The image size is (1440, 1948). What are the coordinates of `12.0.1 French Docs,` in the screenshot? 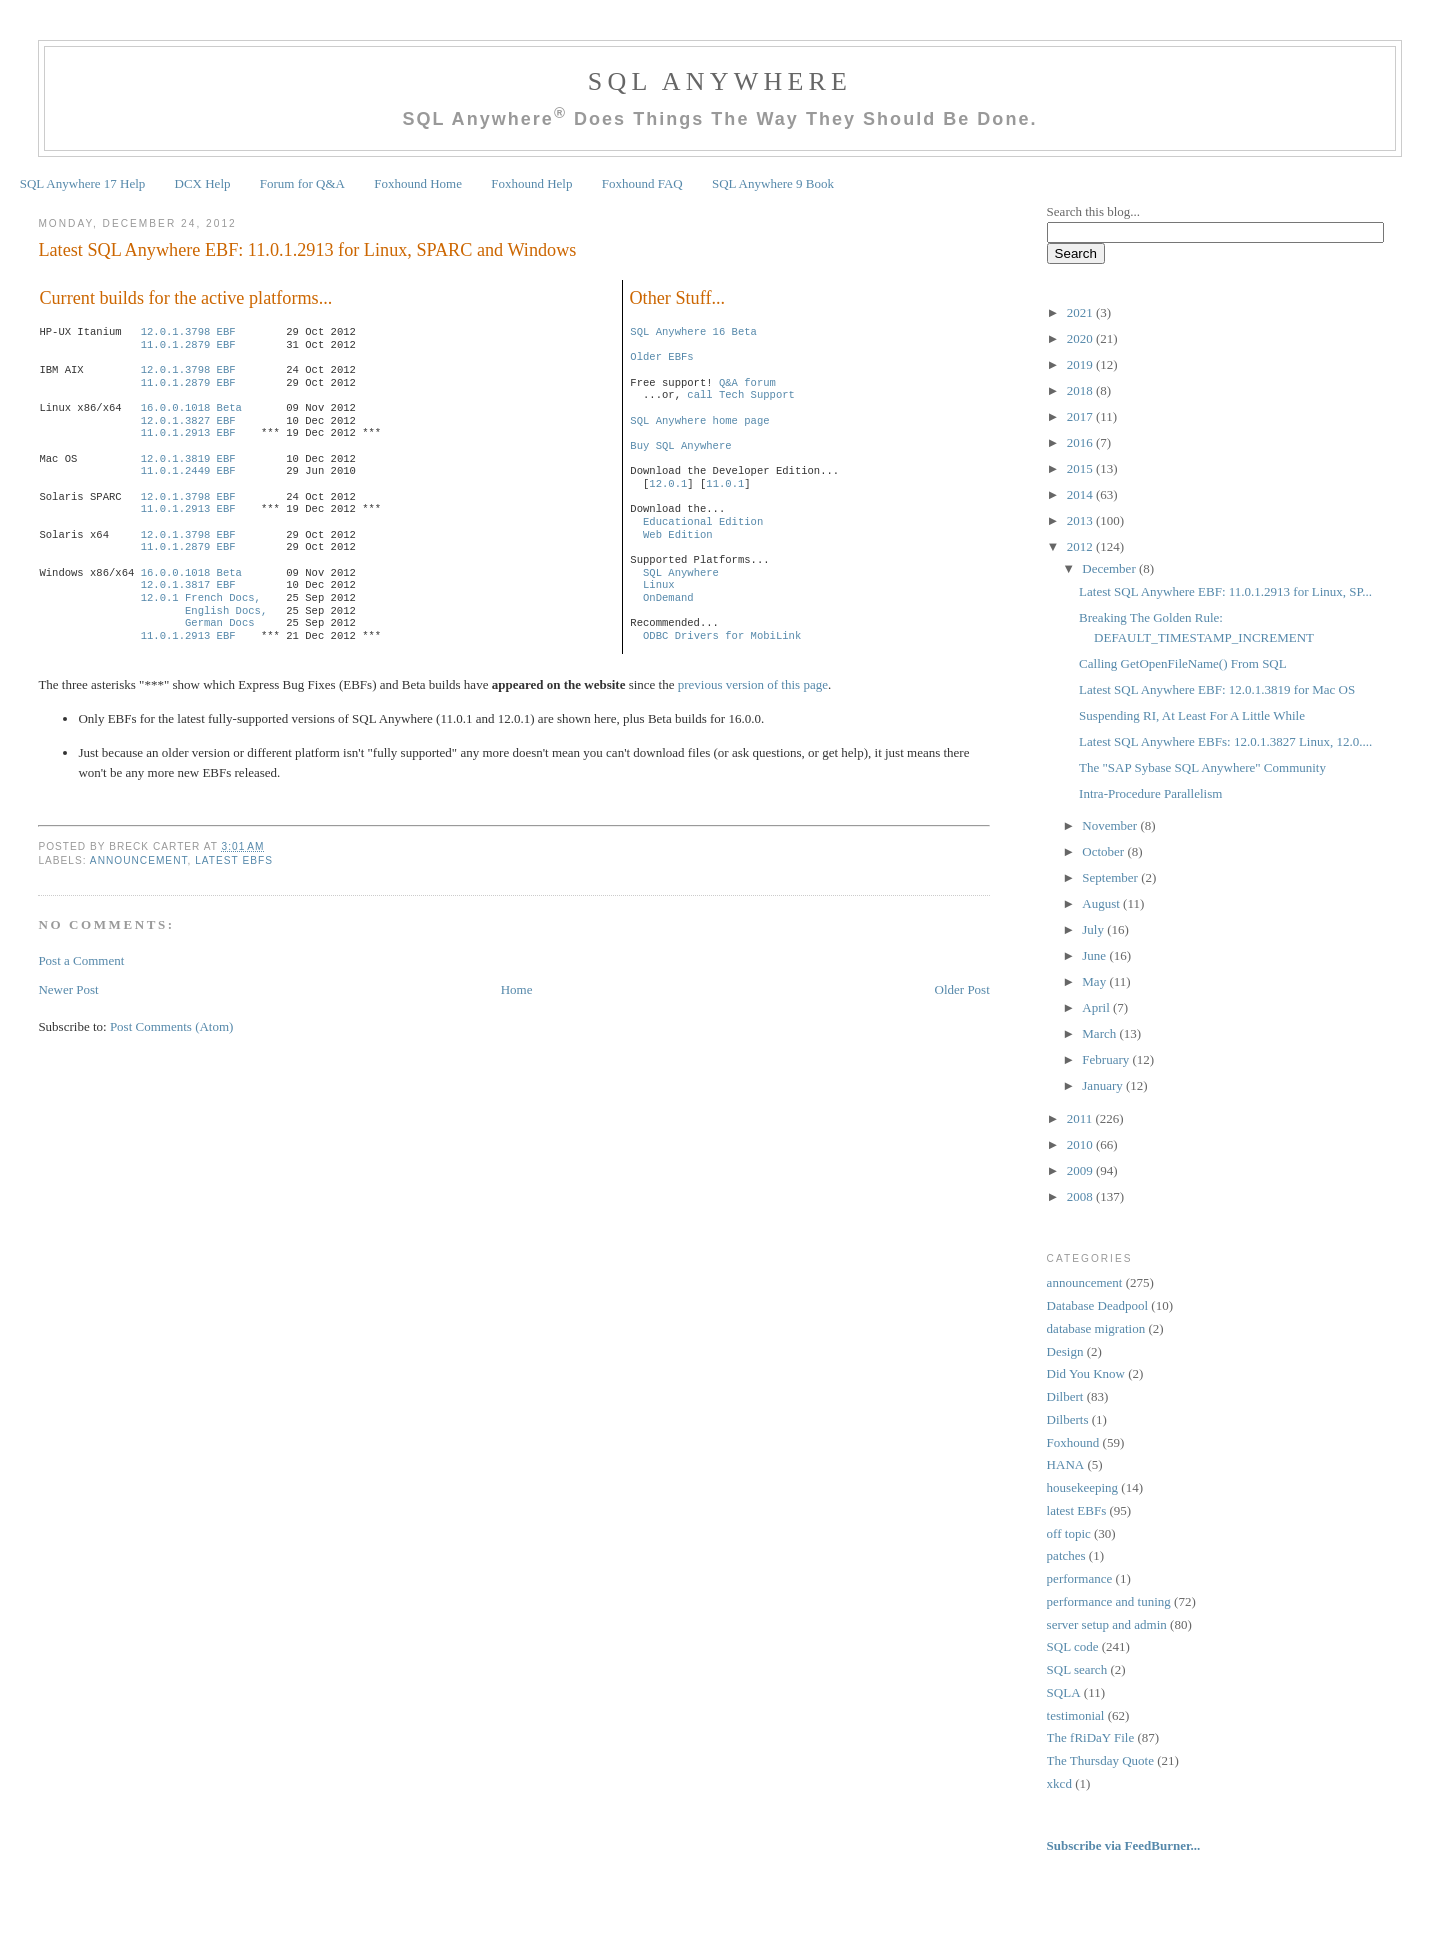 It's located at (201, 598).